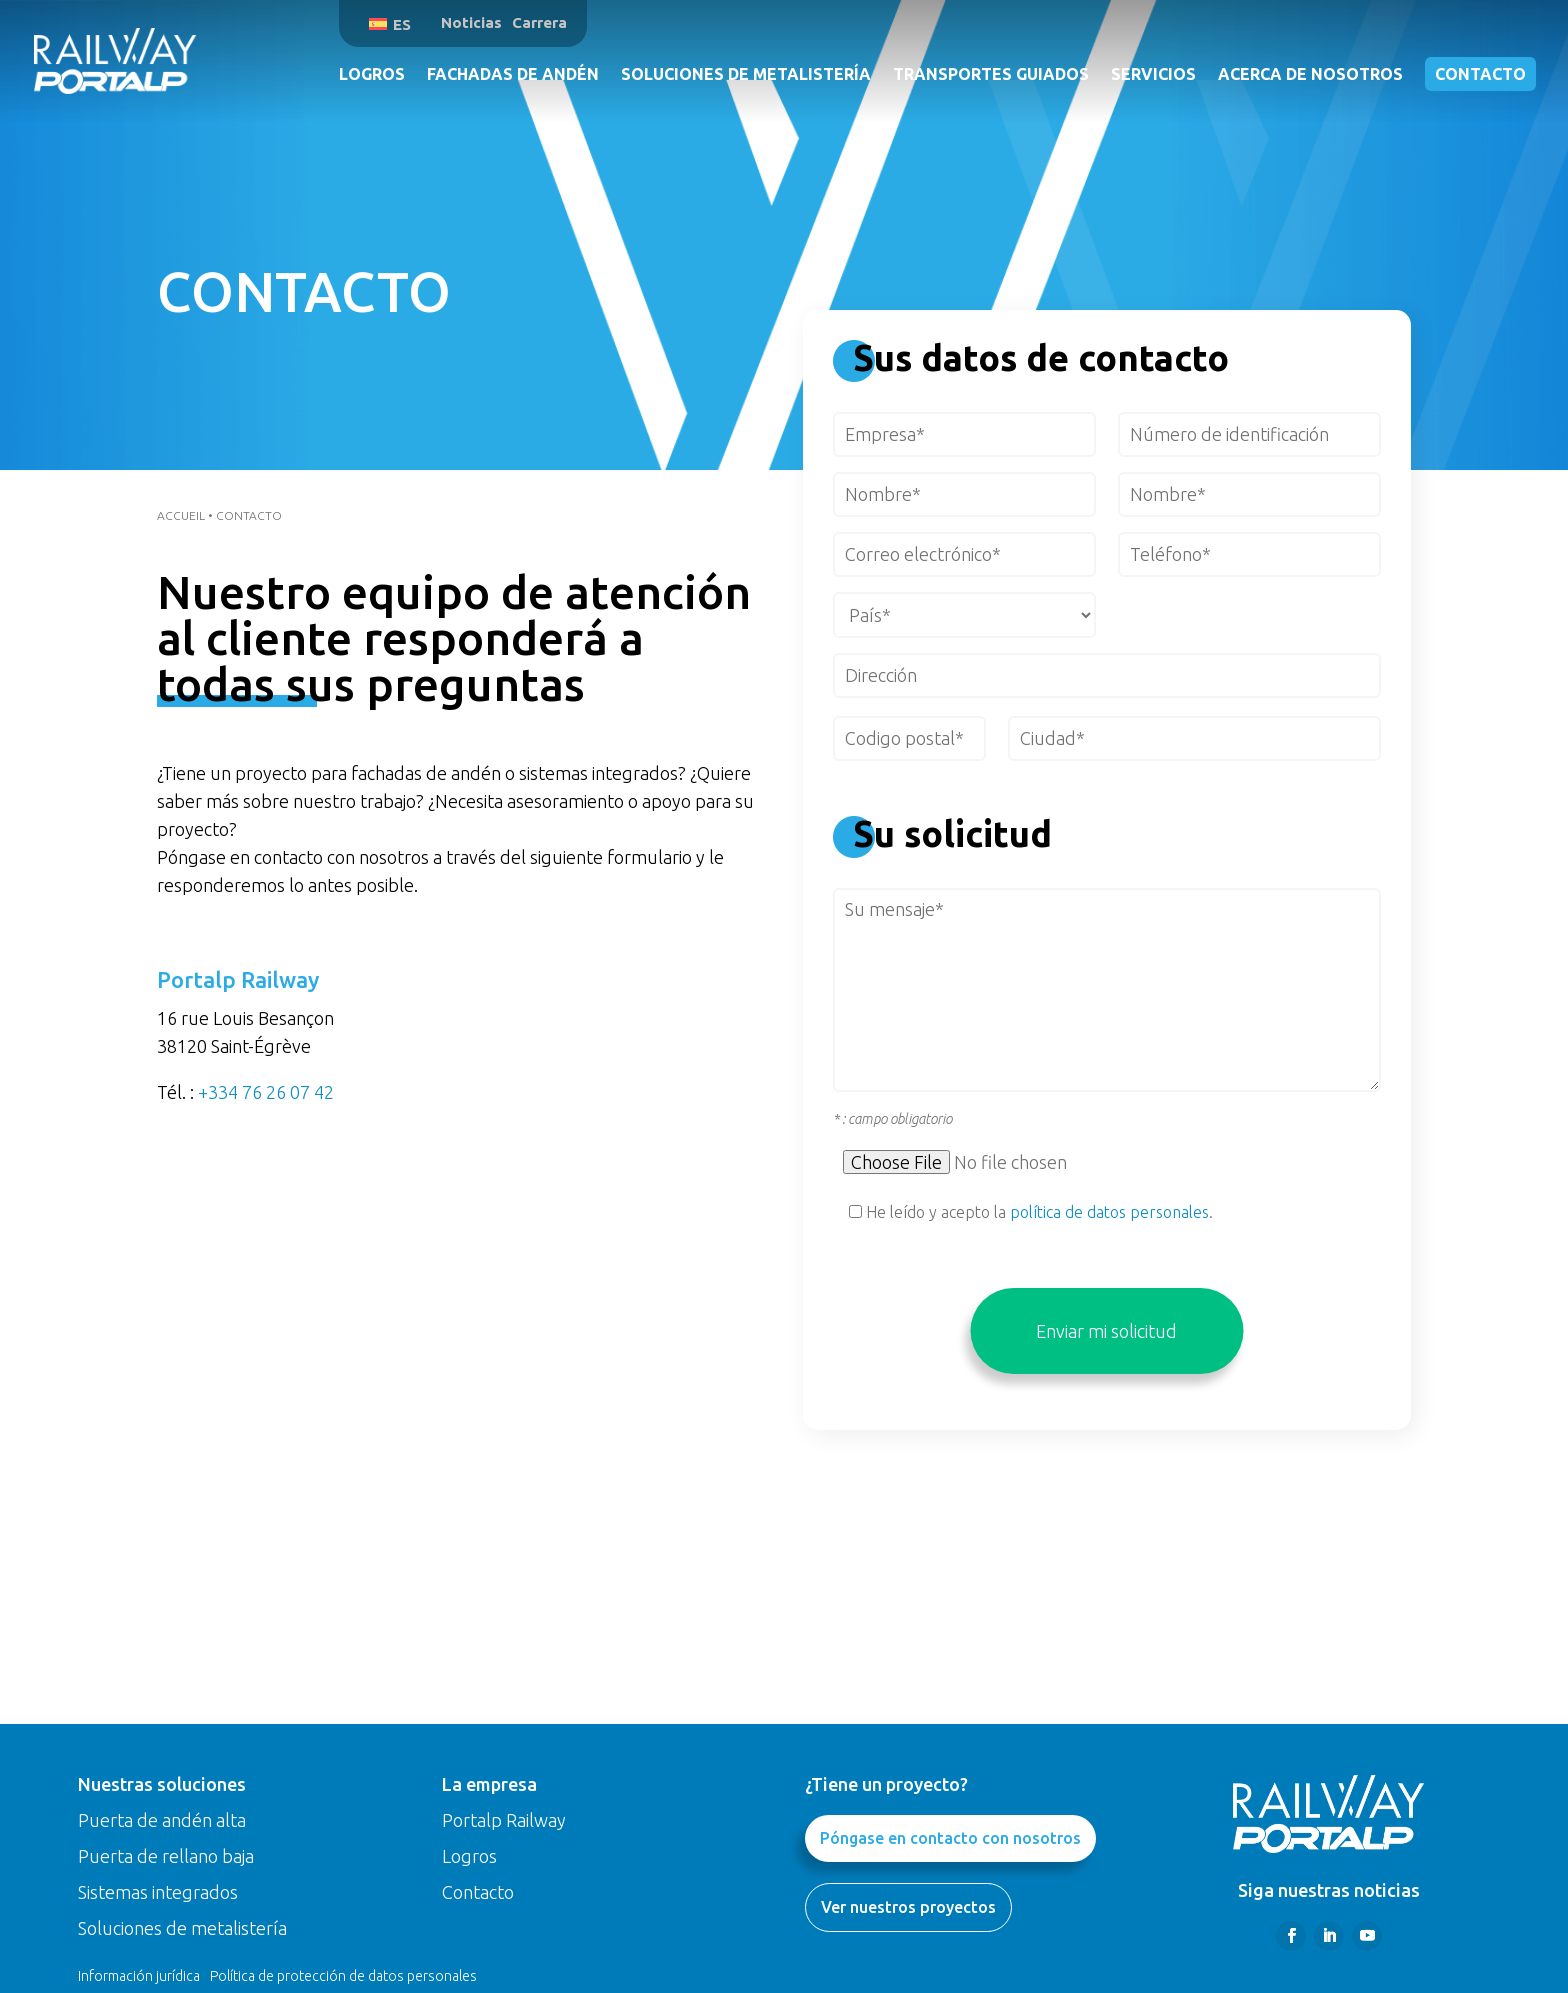 This screenshot has width=1568, height=1993. Describe the element at coordinates (513, 74) in the screenshot. I see `Fachadas de andén` at that location.